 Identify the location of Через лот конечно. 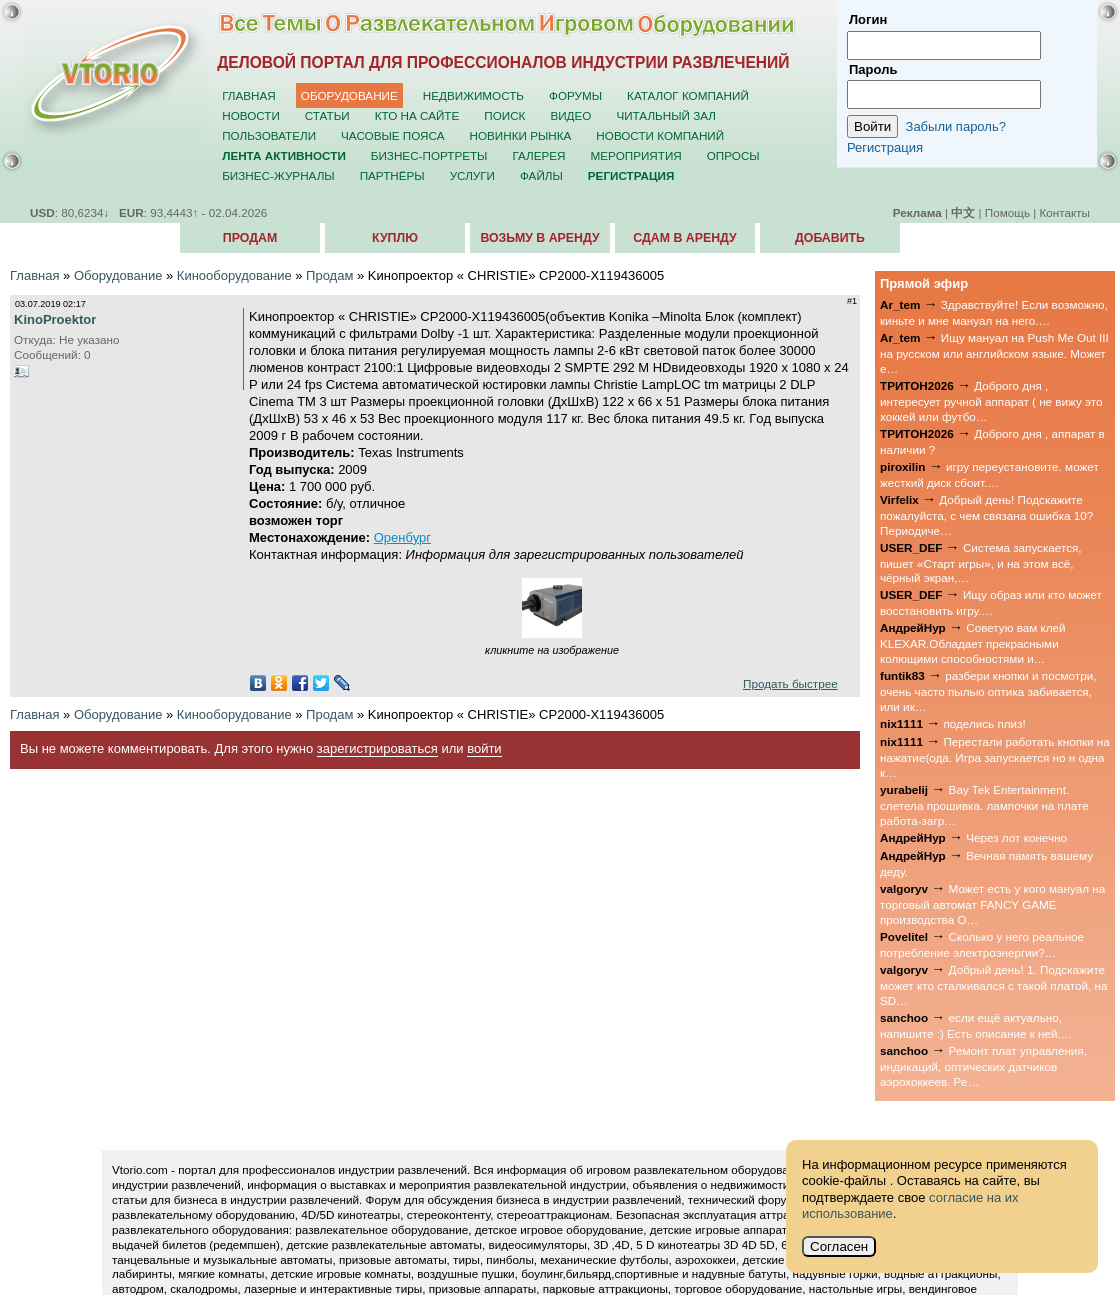
(1016, 837).